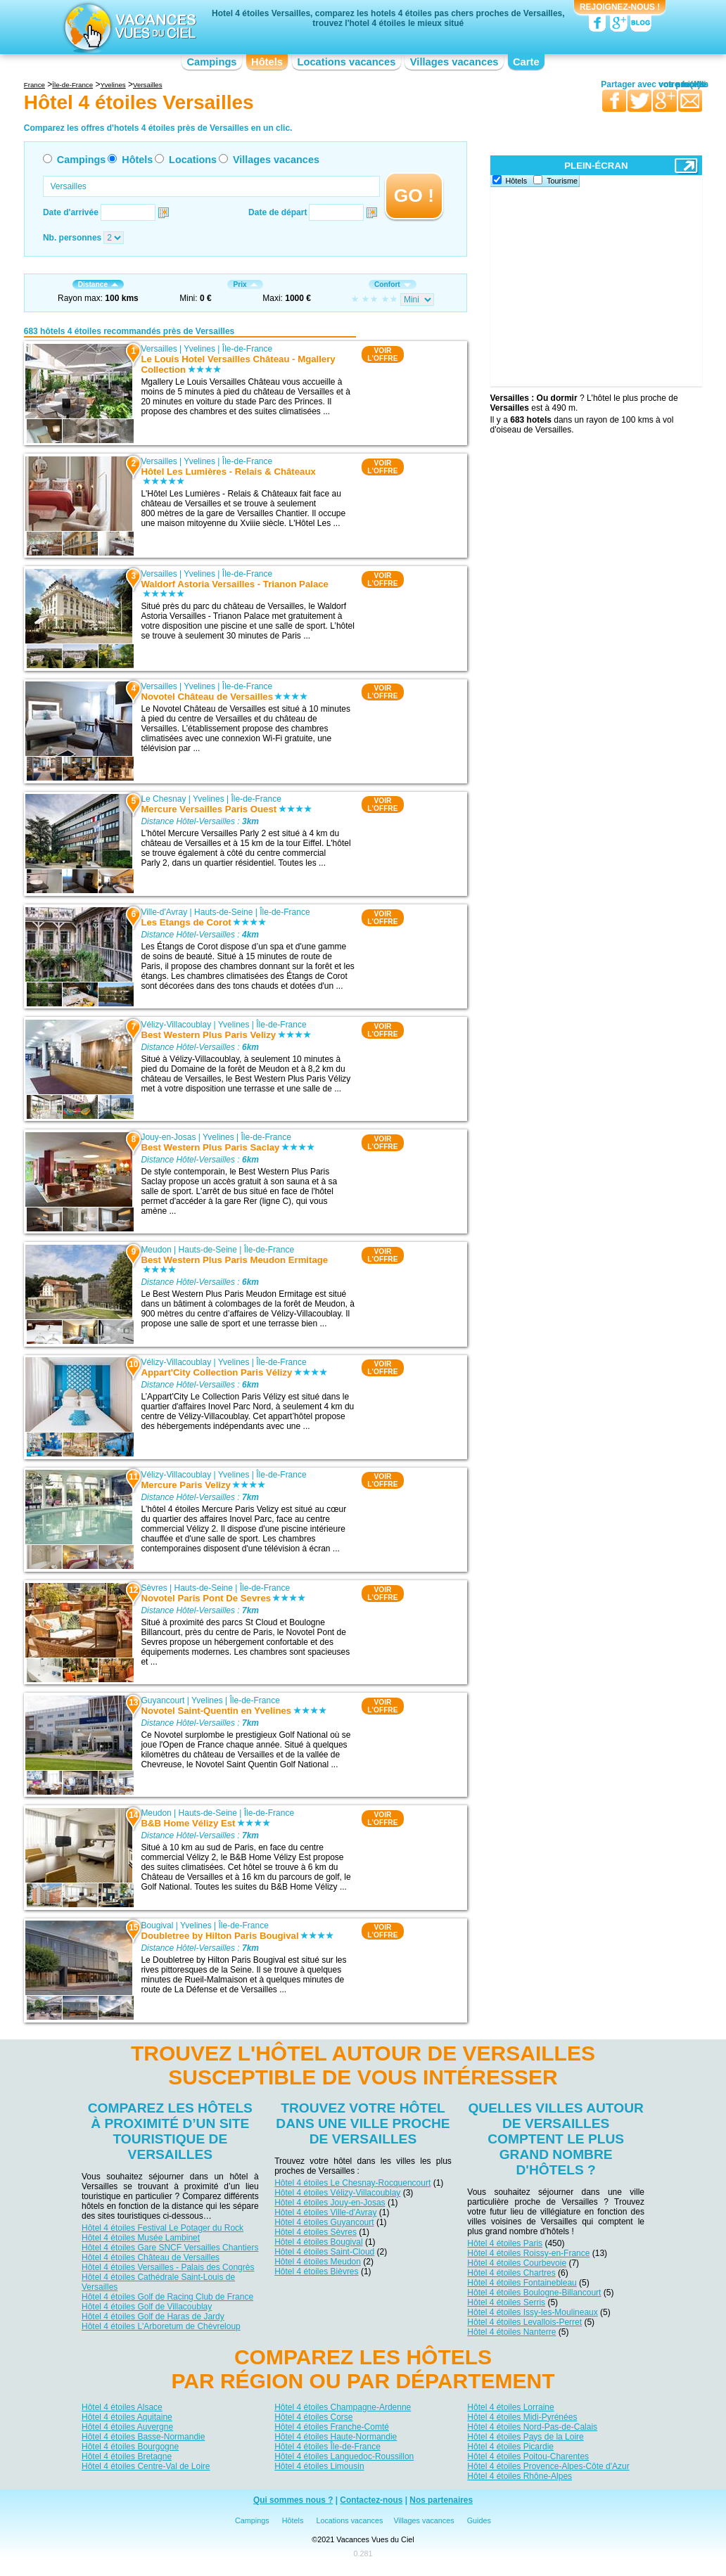  Describe the element at coordinates (392, 284) in the screenshot. I see `Confort` at that location.